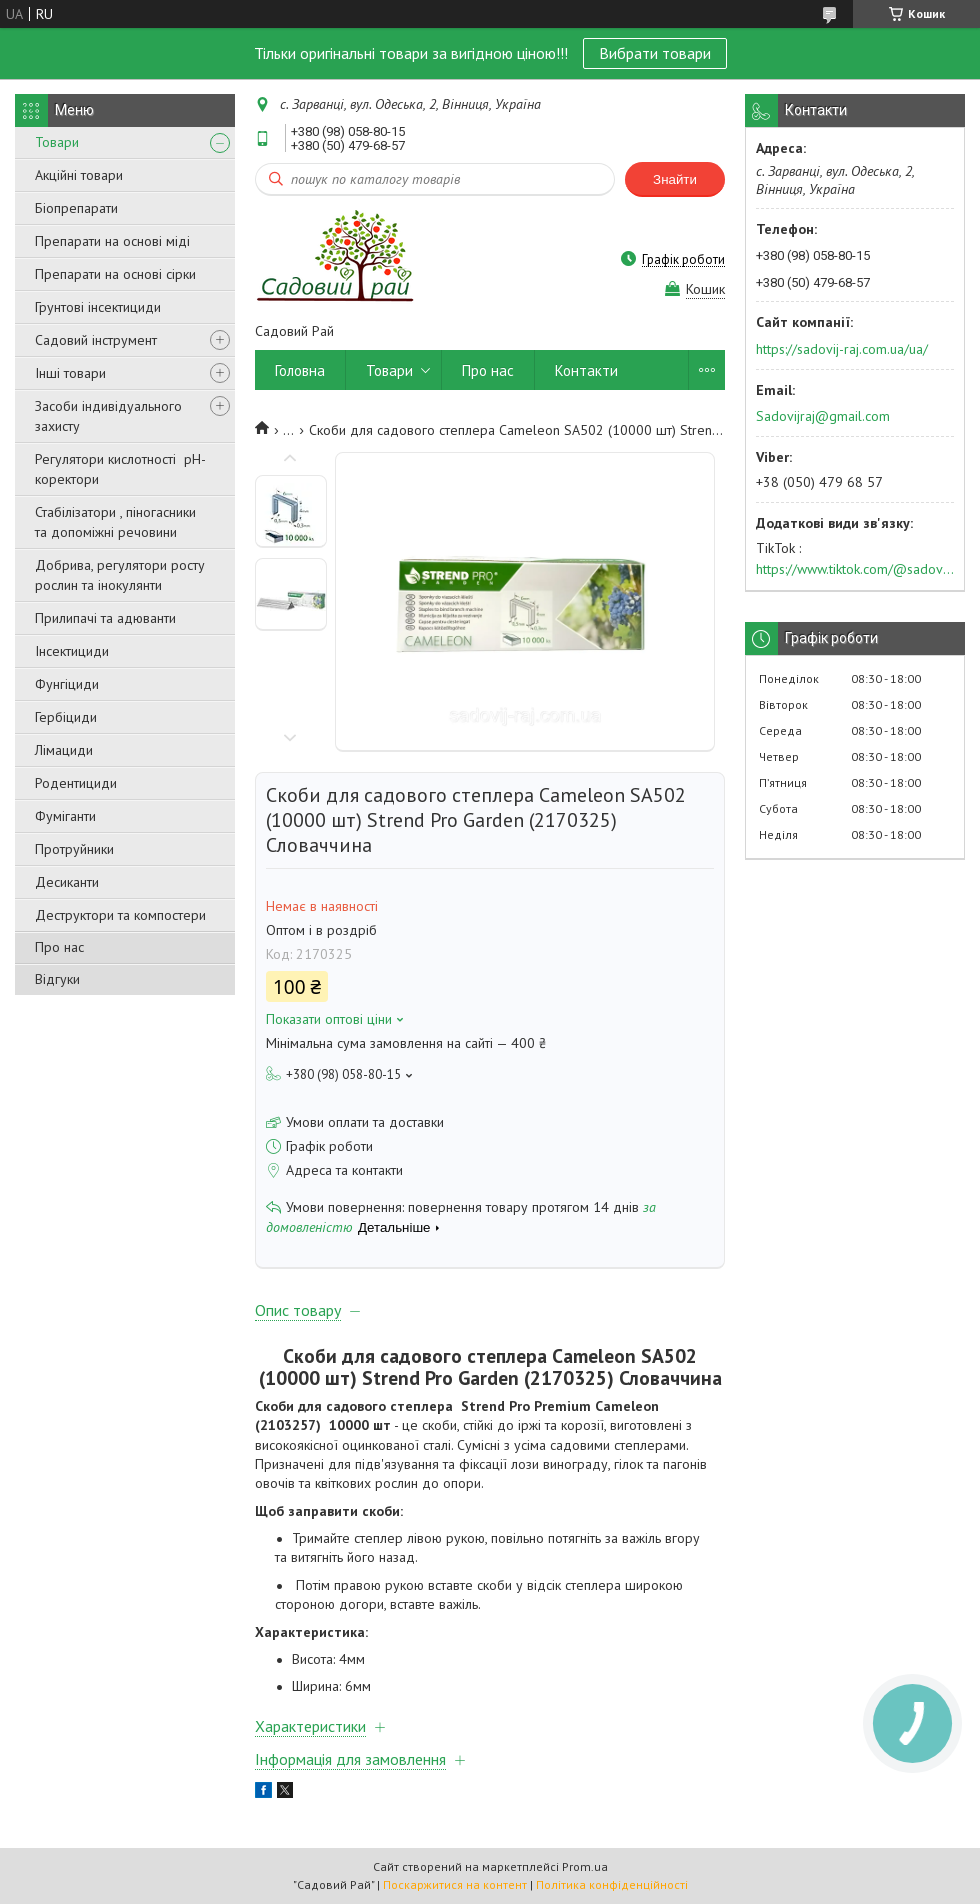 The image size is (980, 1904). I want to click on Вибрати товари, so click(655, 53).